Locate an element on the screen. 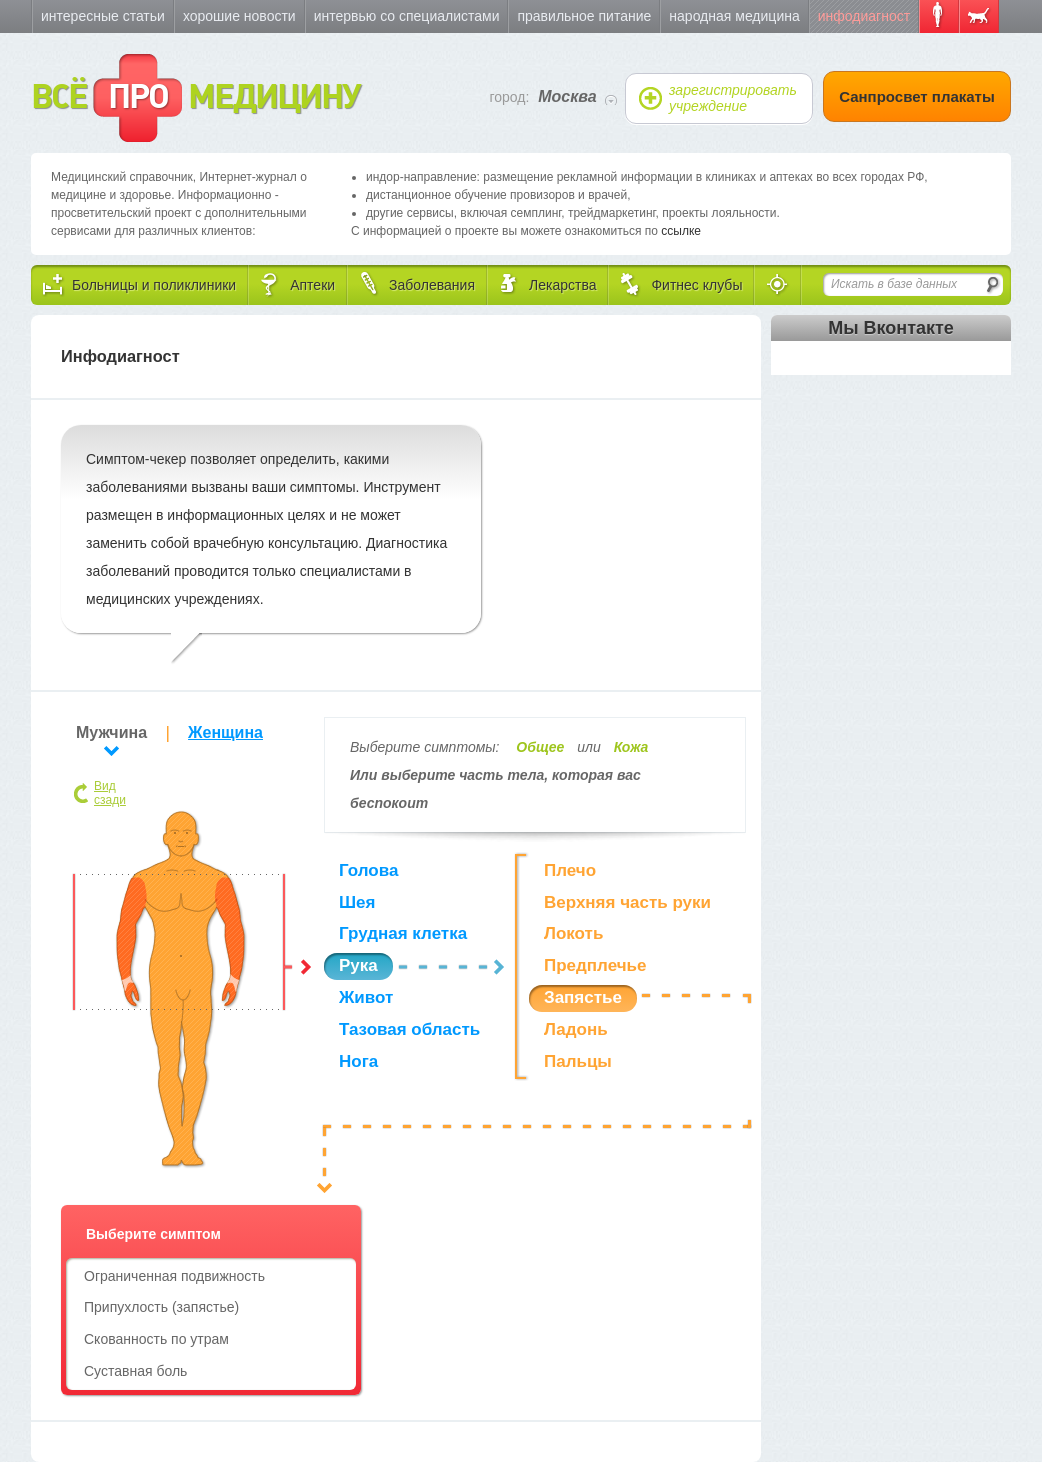 Image resolution: width=1042 pixels, height=1462 pixels. Скованность по утрам is located at coordinates (156, 1339).